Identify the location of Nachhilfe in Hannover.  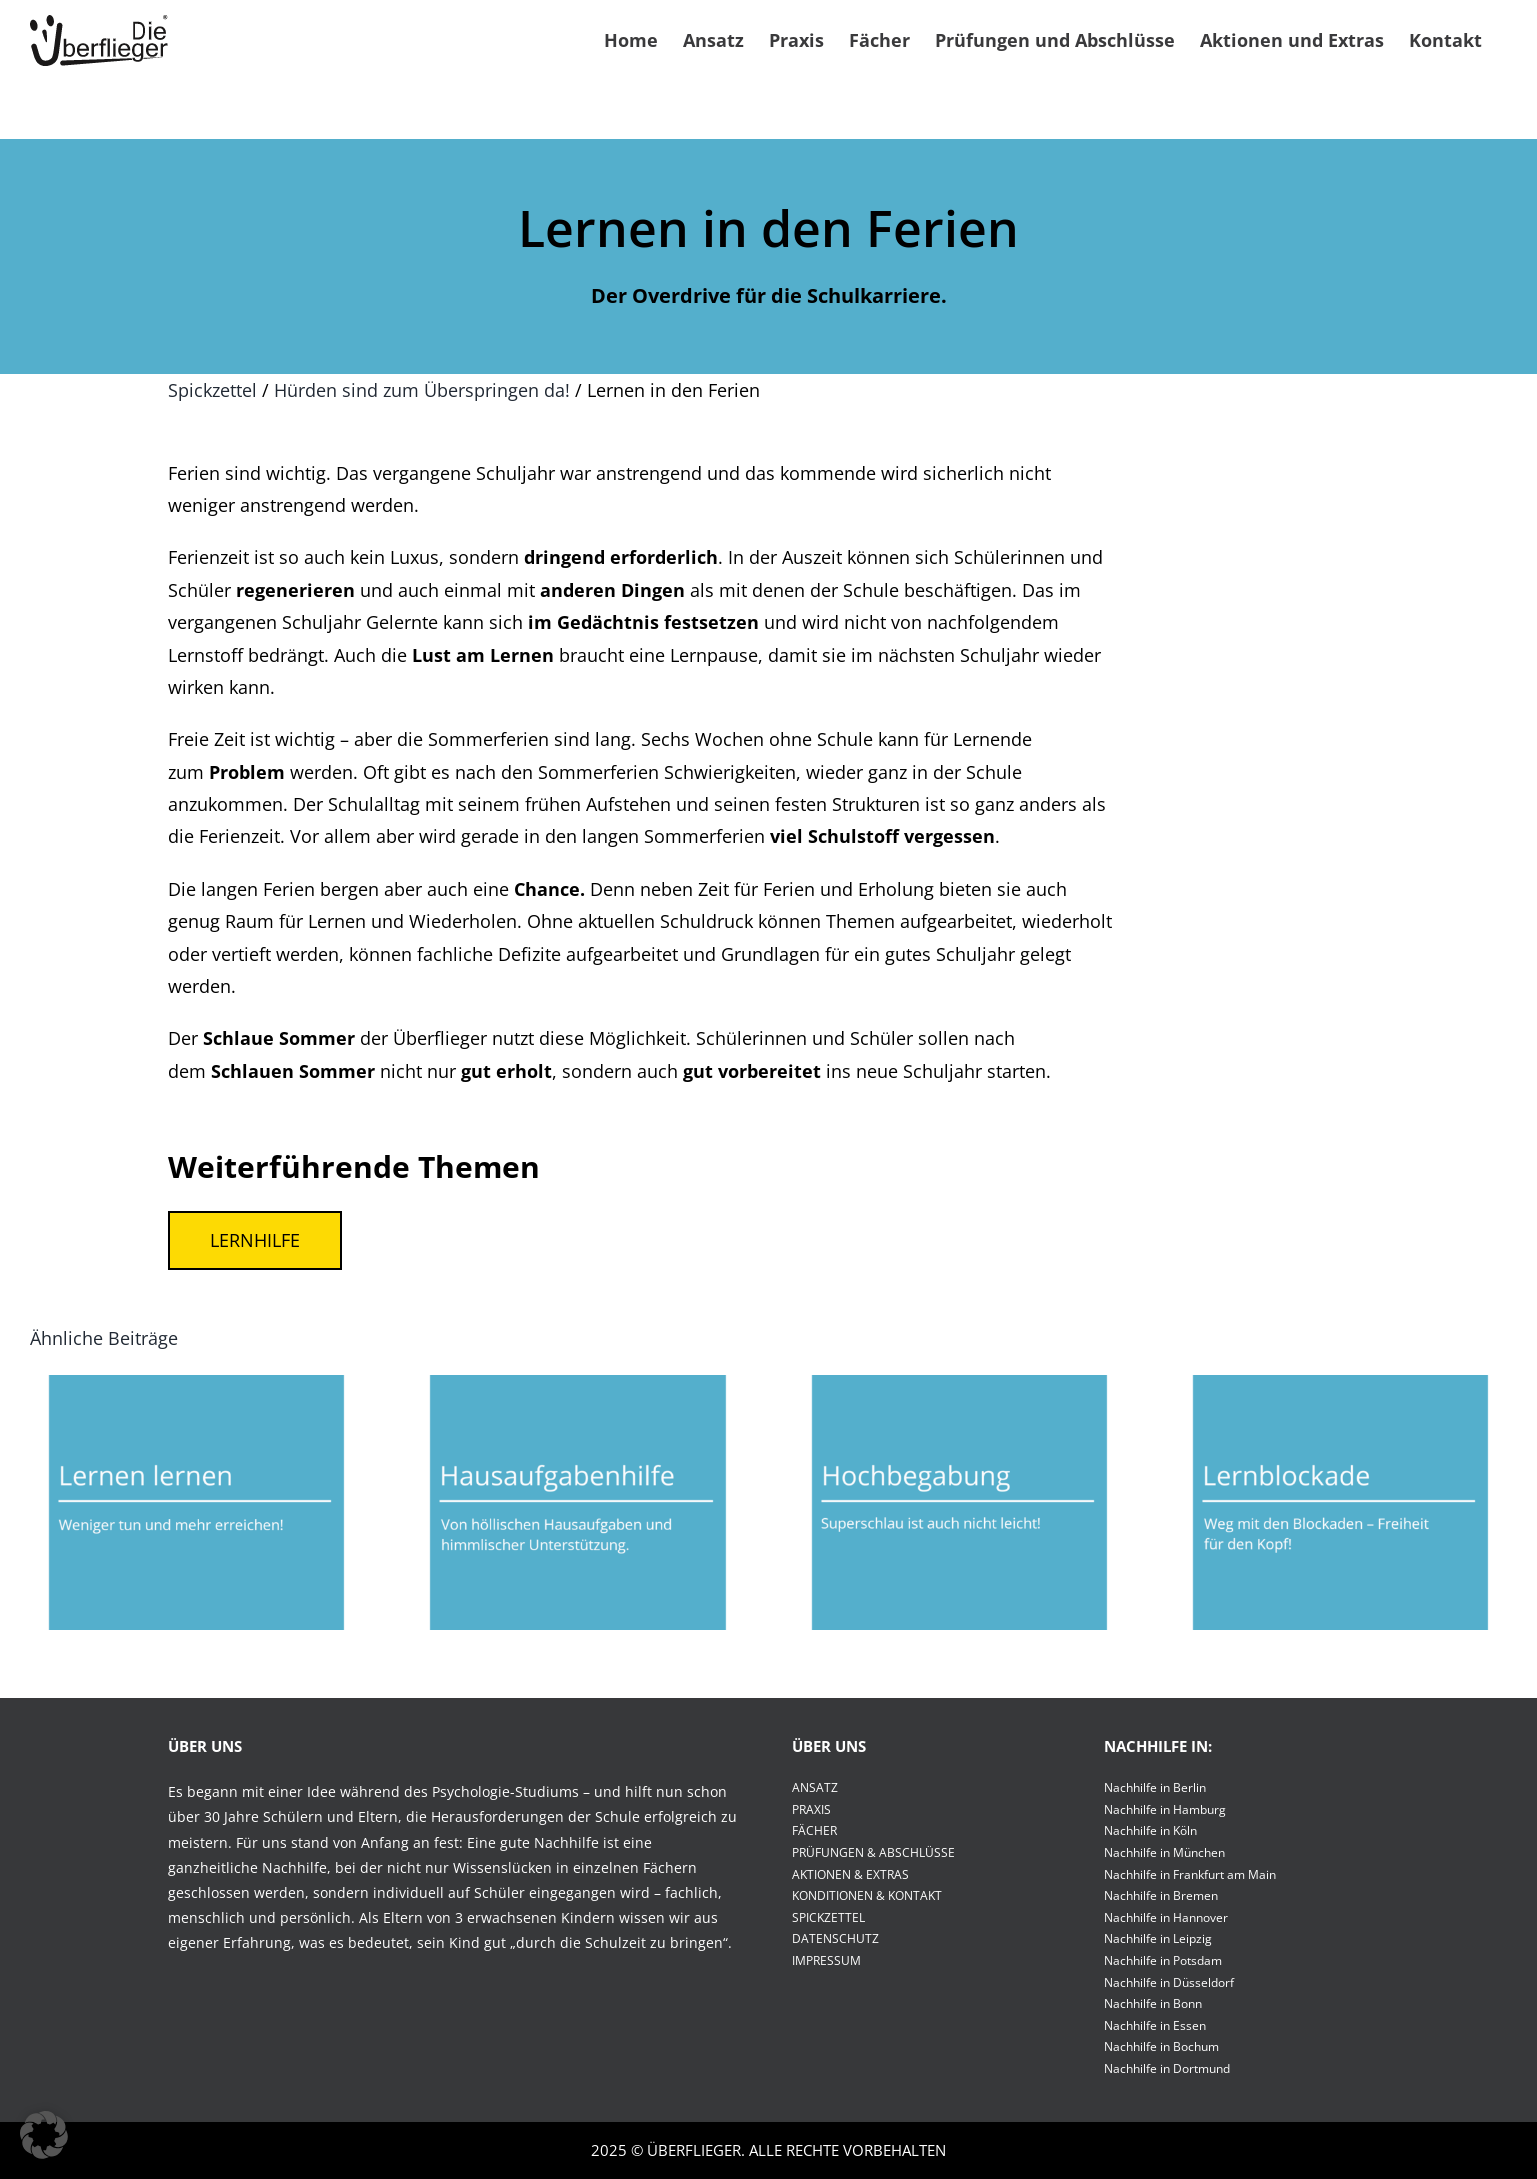
(1166, 1917).